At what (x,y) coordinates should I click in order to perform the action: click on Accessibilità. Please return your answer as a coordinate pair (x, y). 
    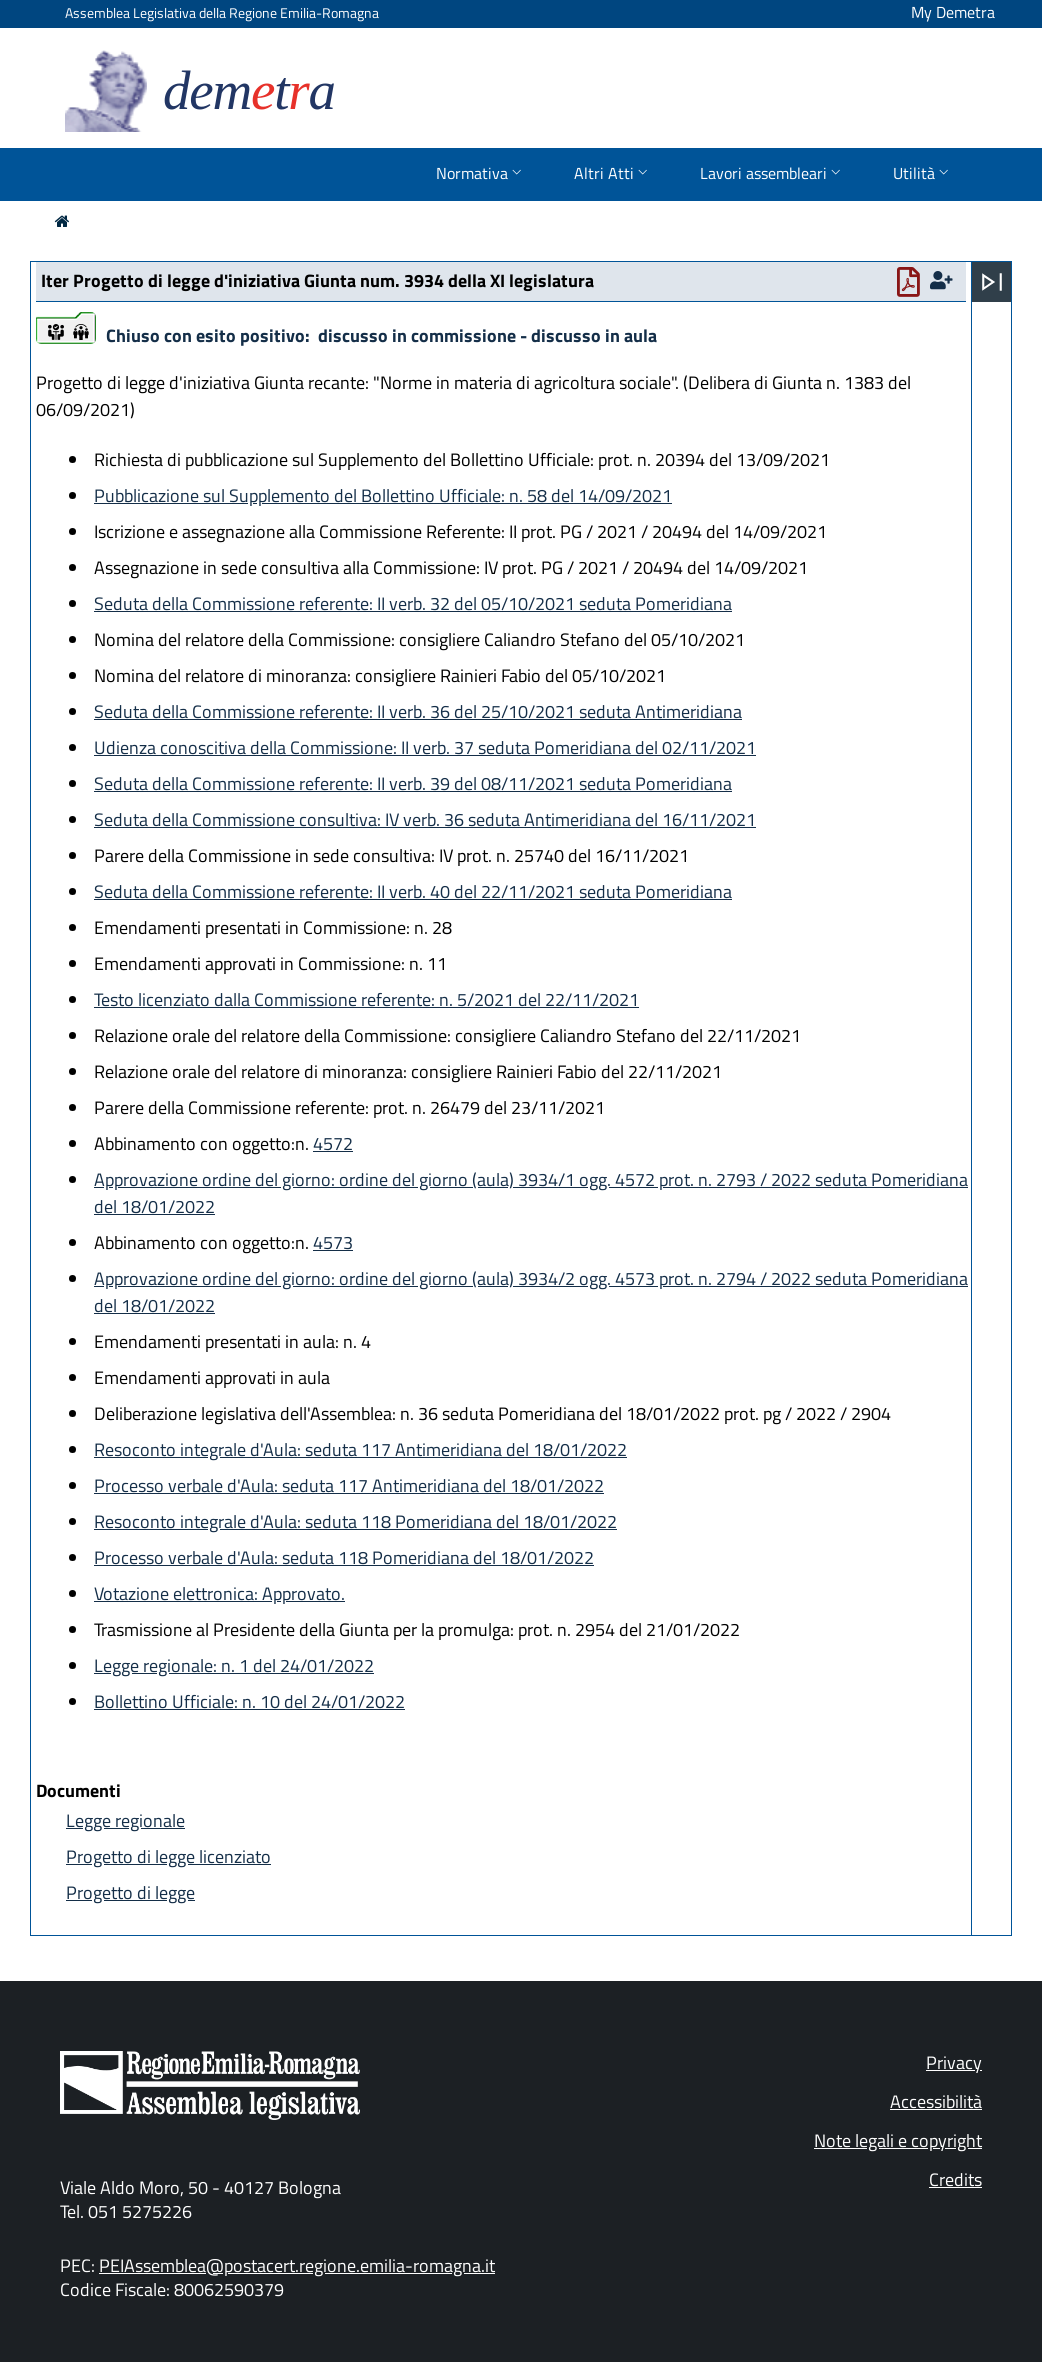
    Looking at the image, I should click on (936, 2101).